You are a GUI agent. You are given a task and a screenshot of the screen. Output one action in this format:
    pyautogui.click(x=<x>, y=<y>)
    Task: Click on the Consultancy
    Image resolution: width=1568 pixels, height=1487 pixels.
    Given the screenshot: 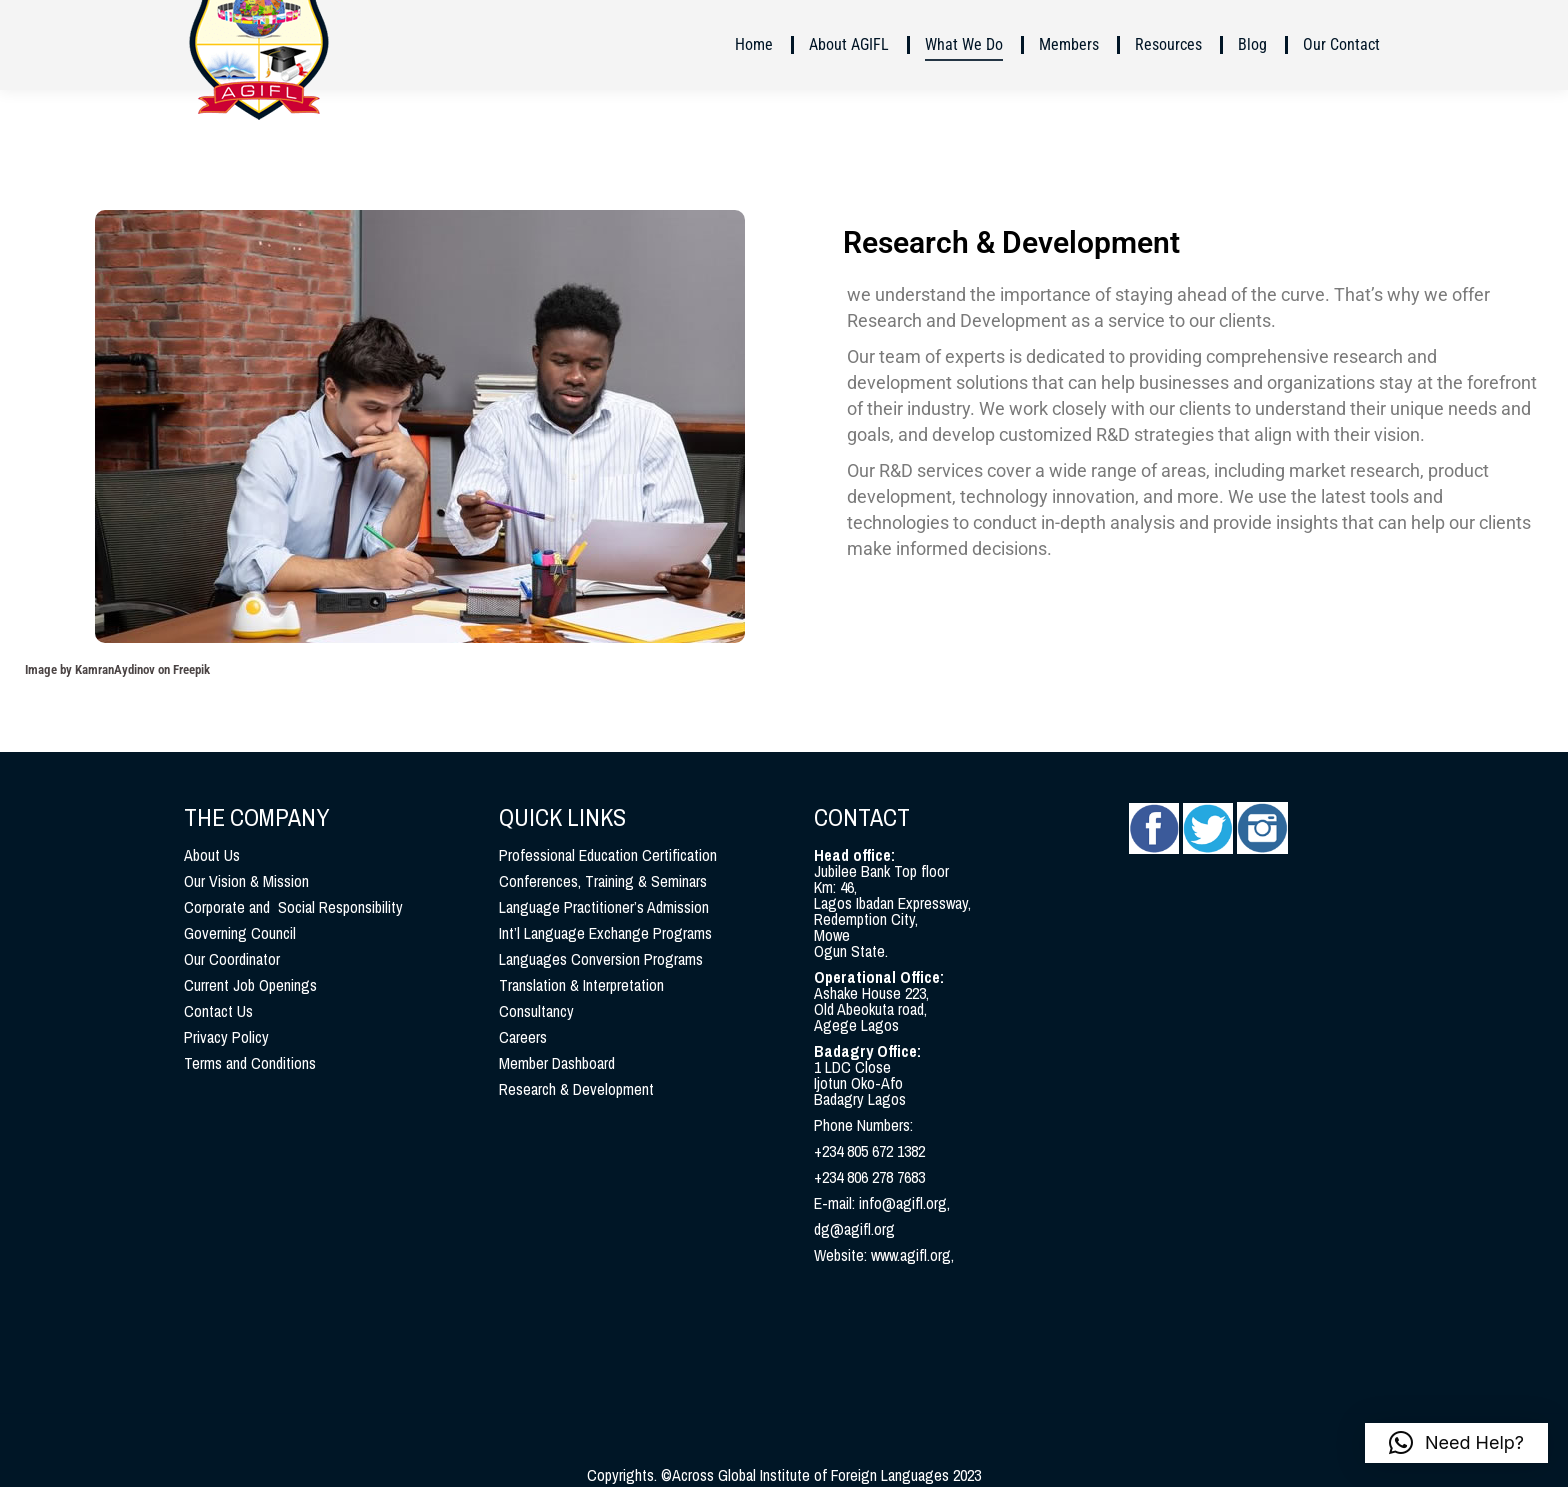 What is the action you would take?
    pyautogui.click(x=536, y=1011)
    